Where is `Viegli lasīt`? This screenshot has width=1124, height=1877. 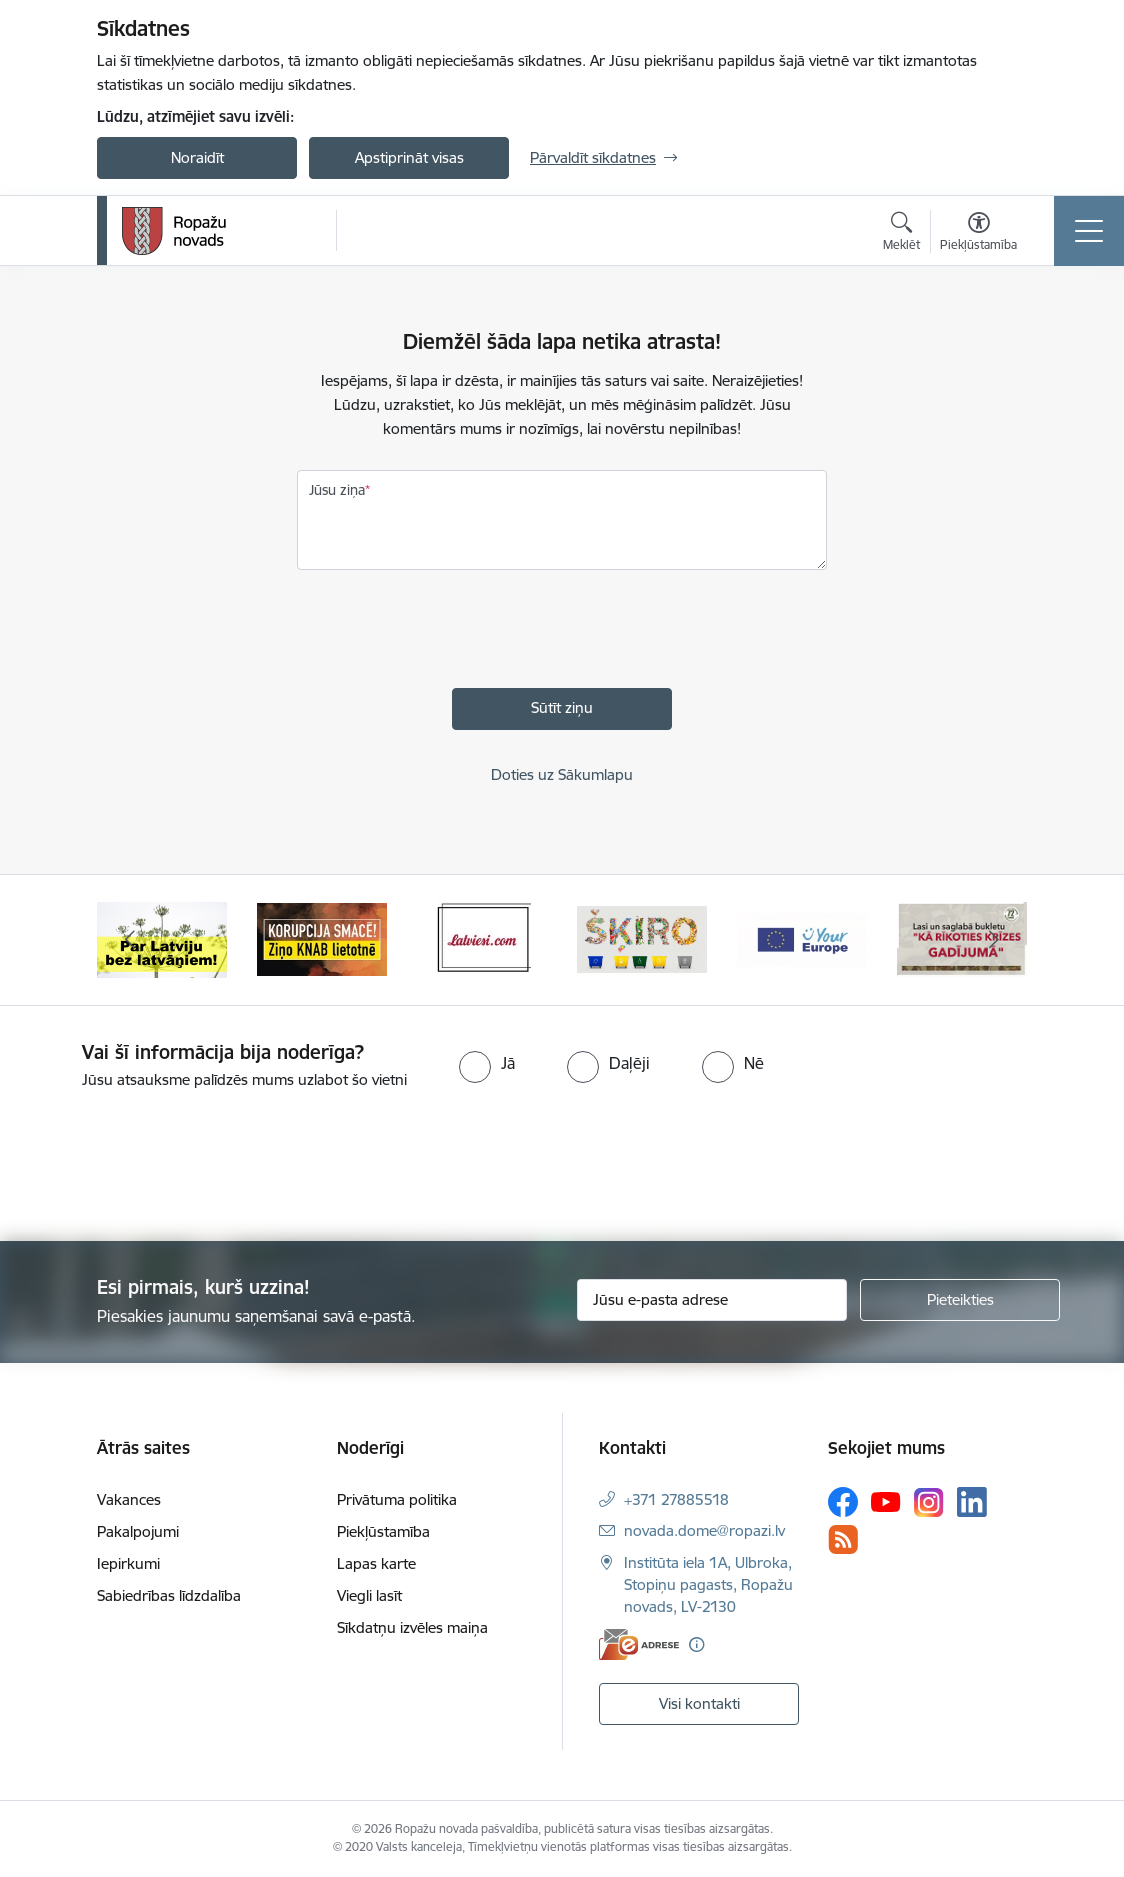
Viegli lasīt is located at coordinates (369, 1595).